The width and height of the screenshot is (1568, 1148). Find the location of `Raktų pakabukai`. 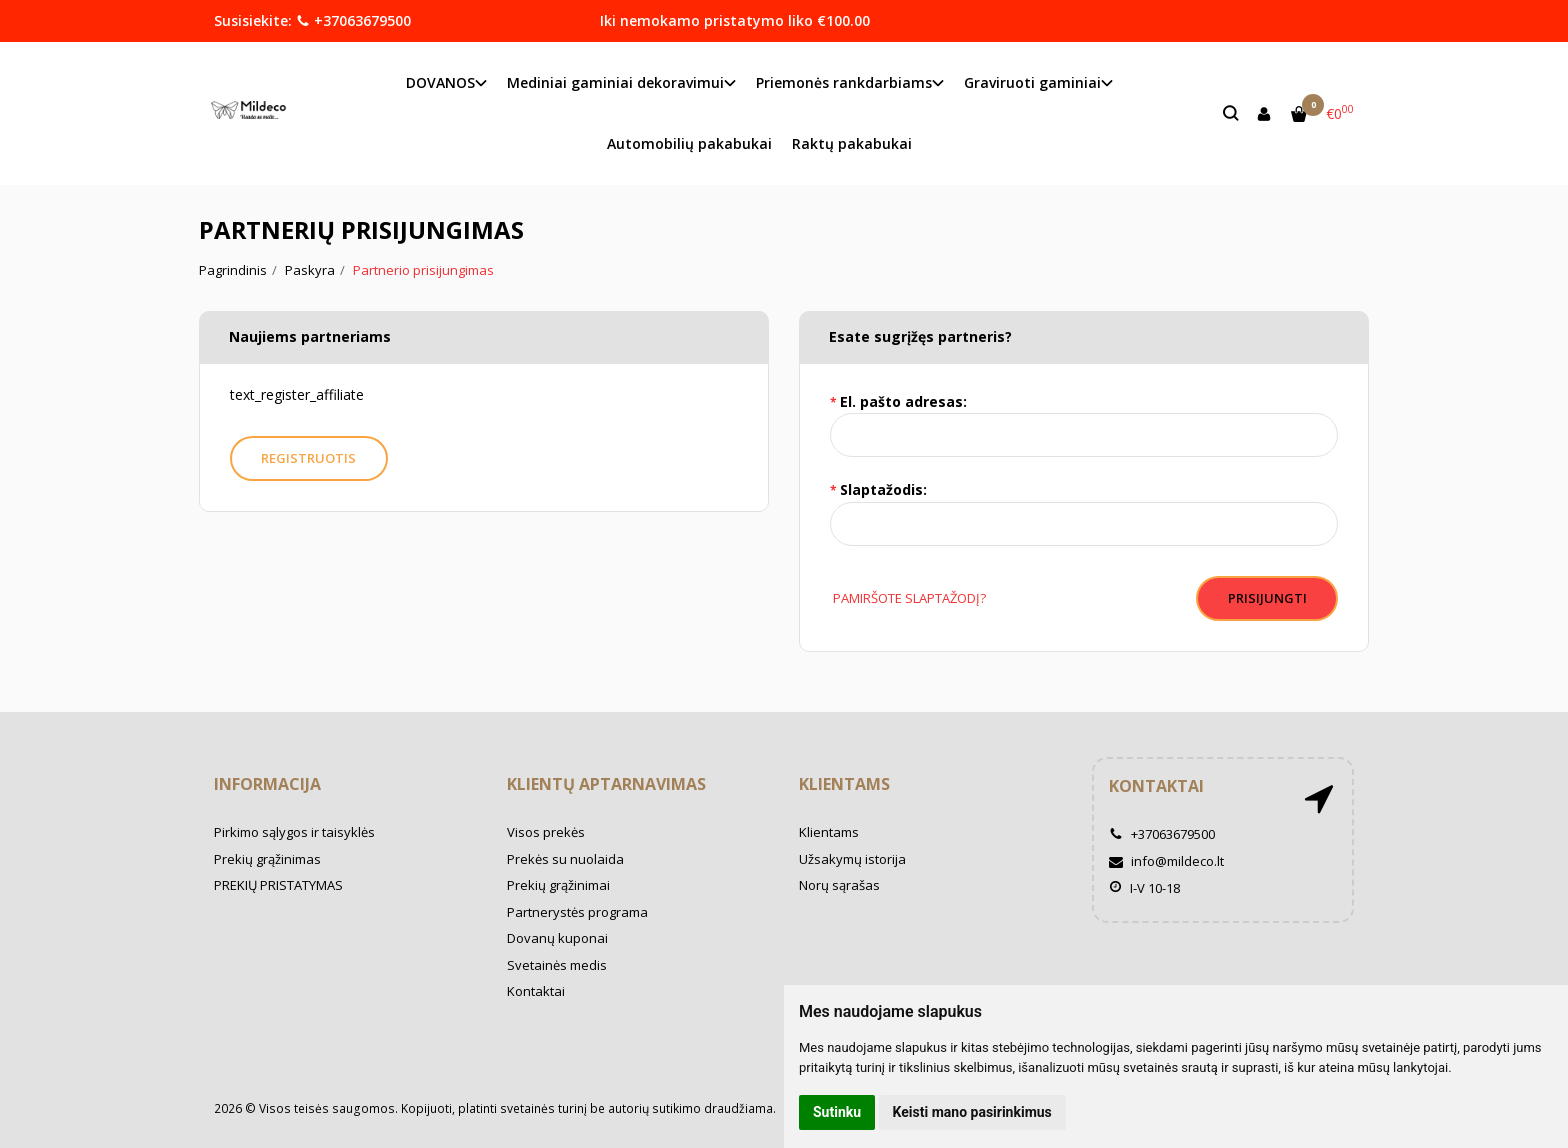

Raktų pakabukai is located at coordinates (852, 143).